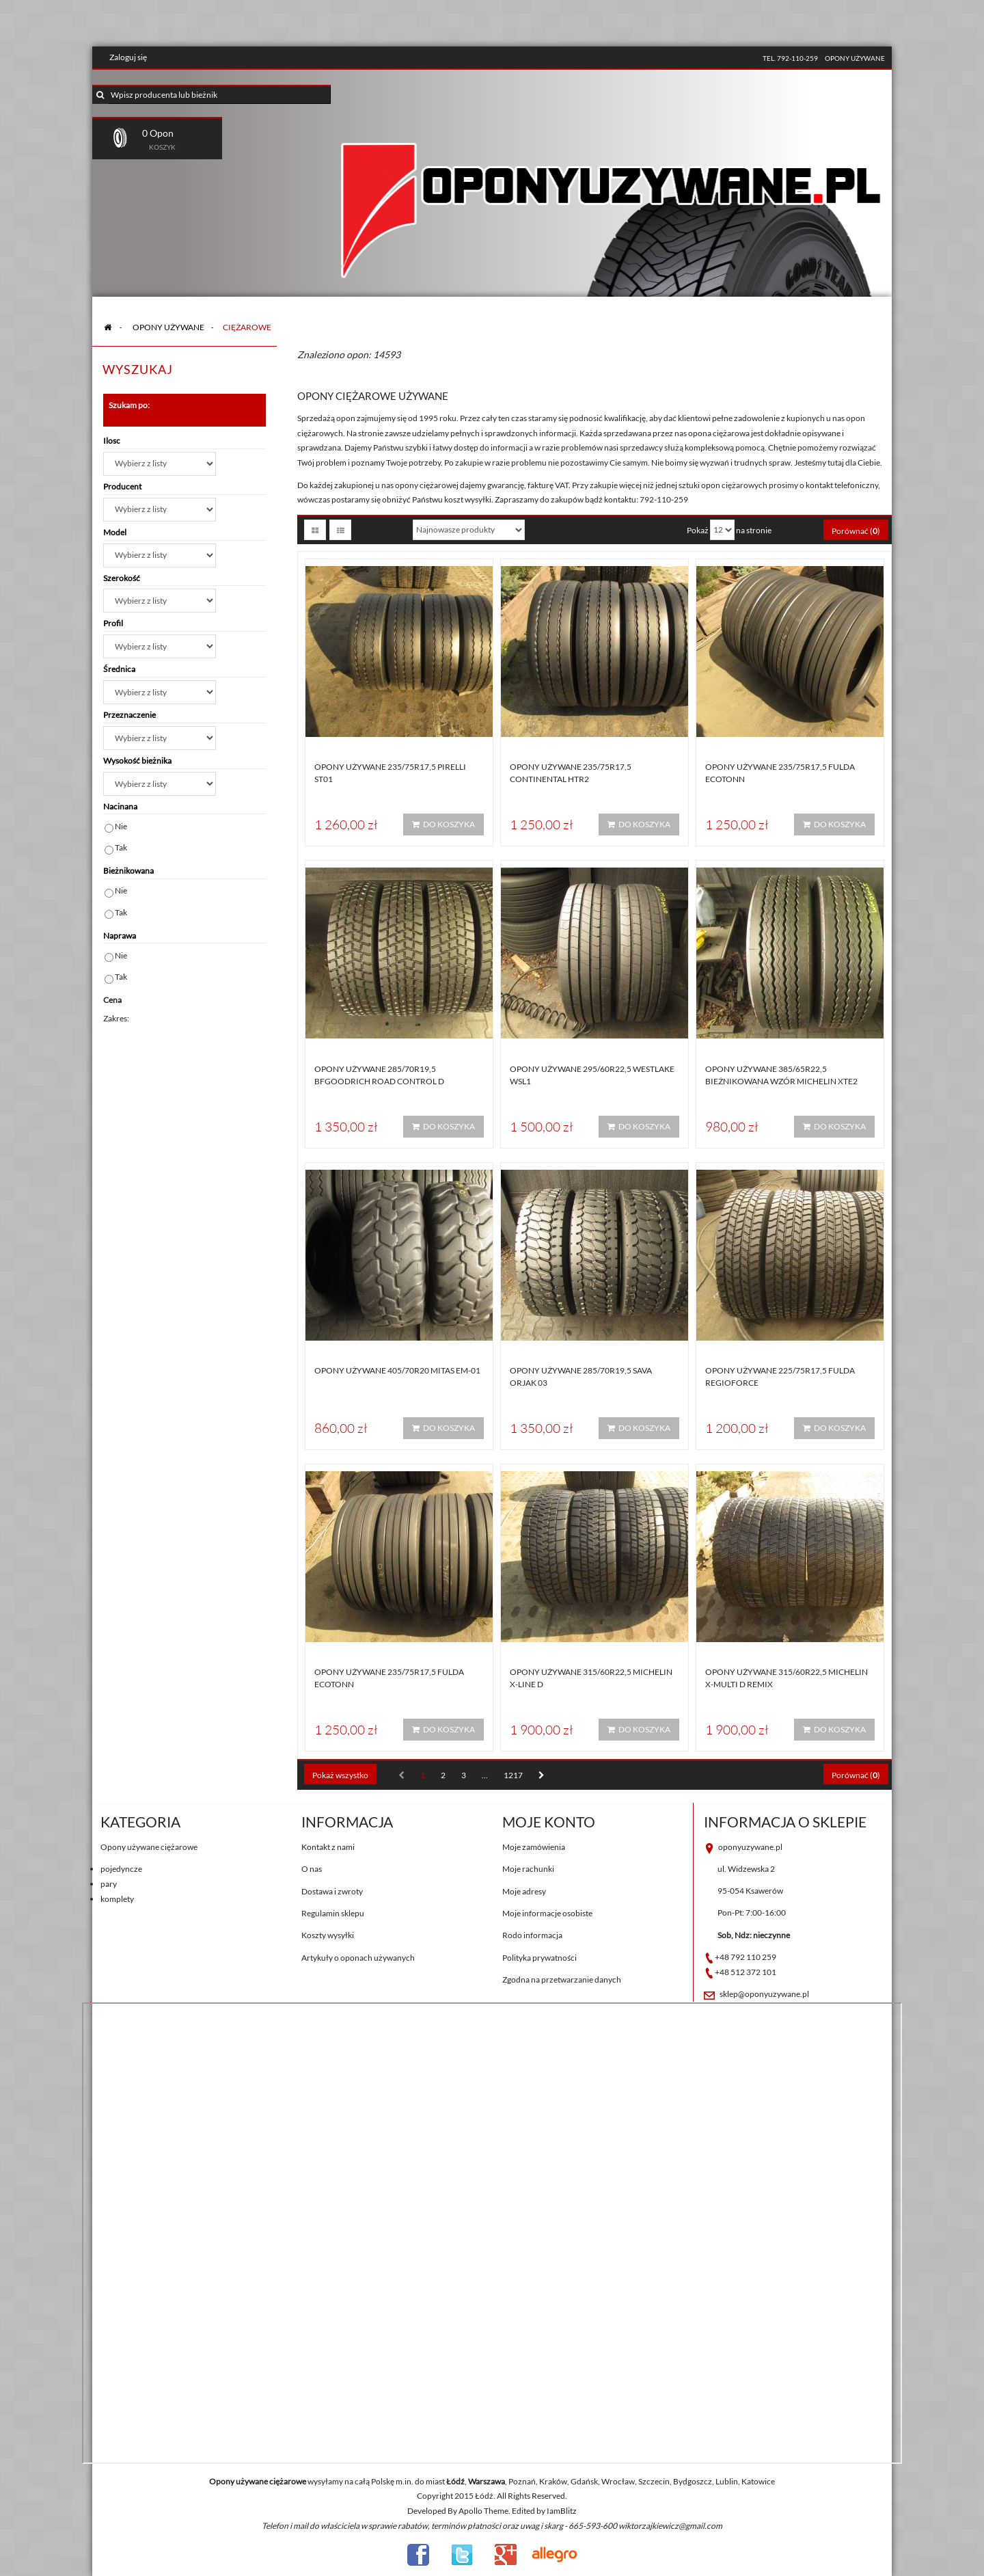 The width and height of the screenshot is (984, 2576). I want to click on Opony używane ciężarowe, so click(148, 1847).